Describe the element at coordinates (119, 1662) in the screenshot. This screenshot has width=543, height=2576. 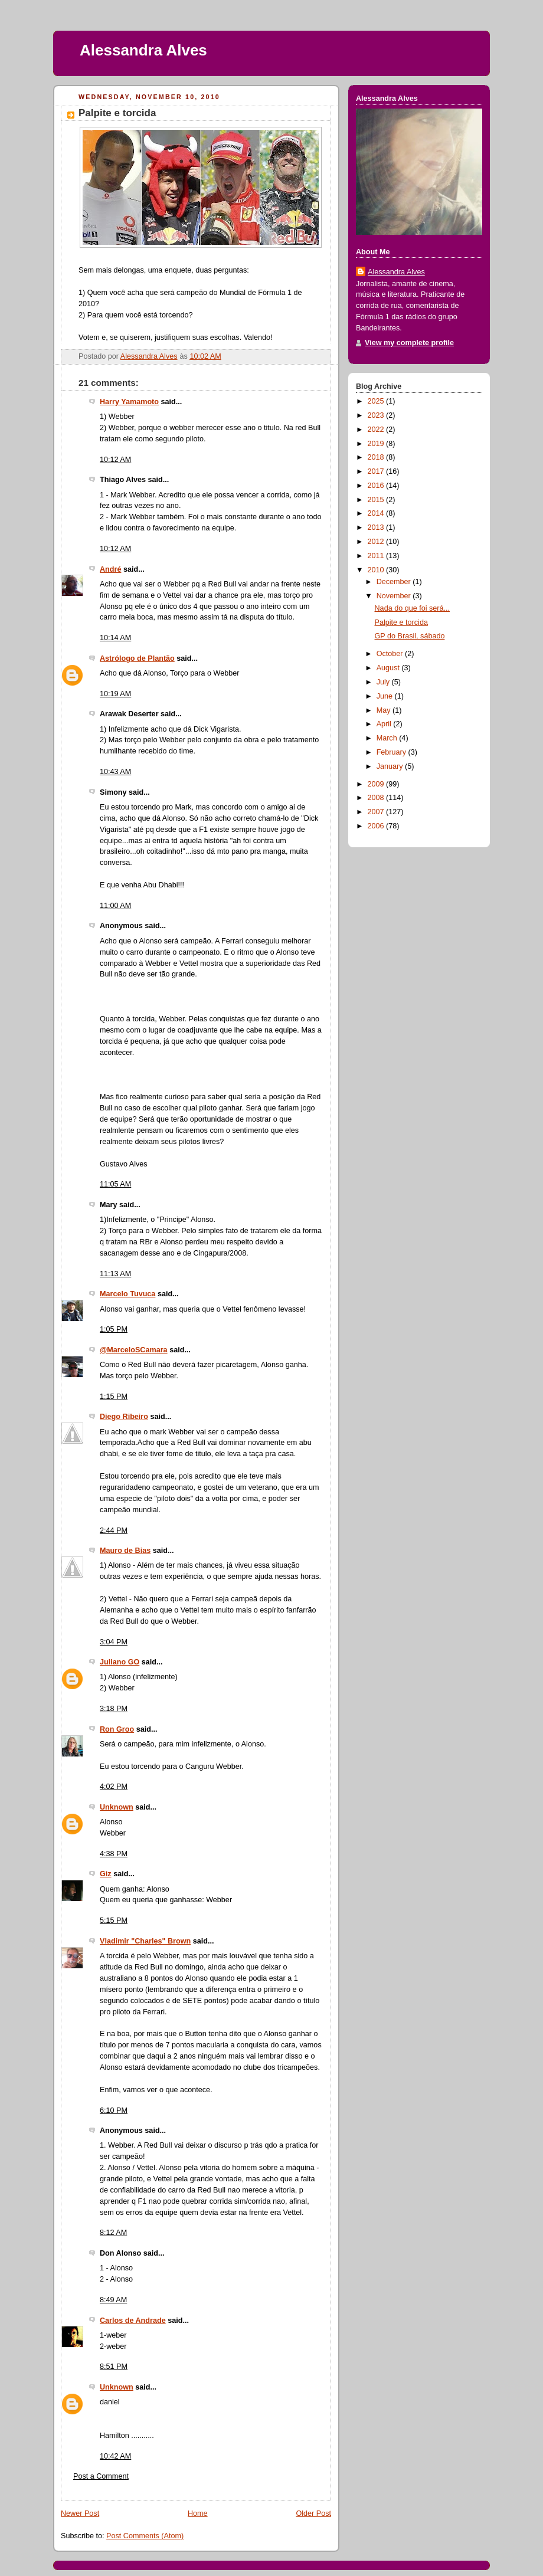
I see `Juliano GO` at that location.